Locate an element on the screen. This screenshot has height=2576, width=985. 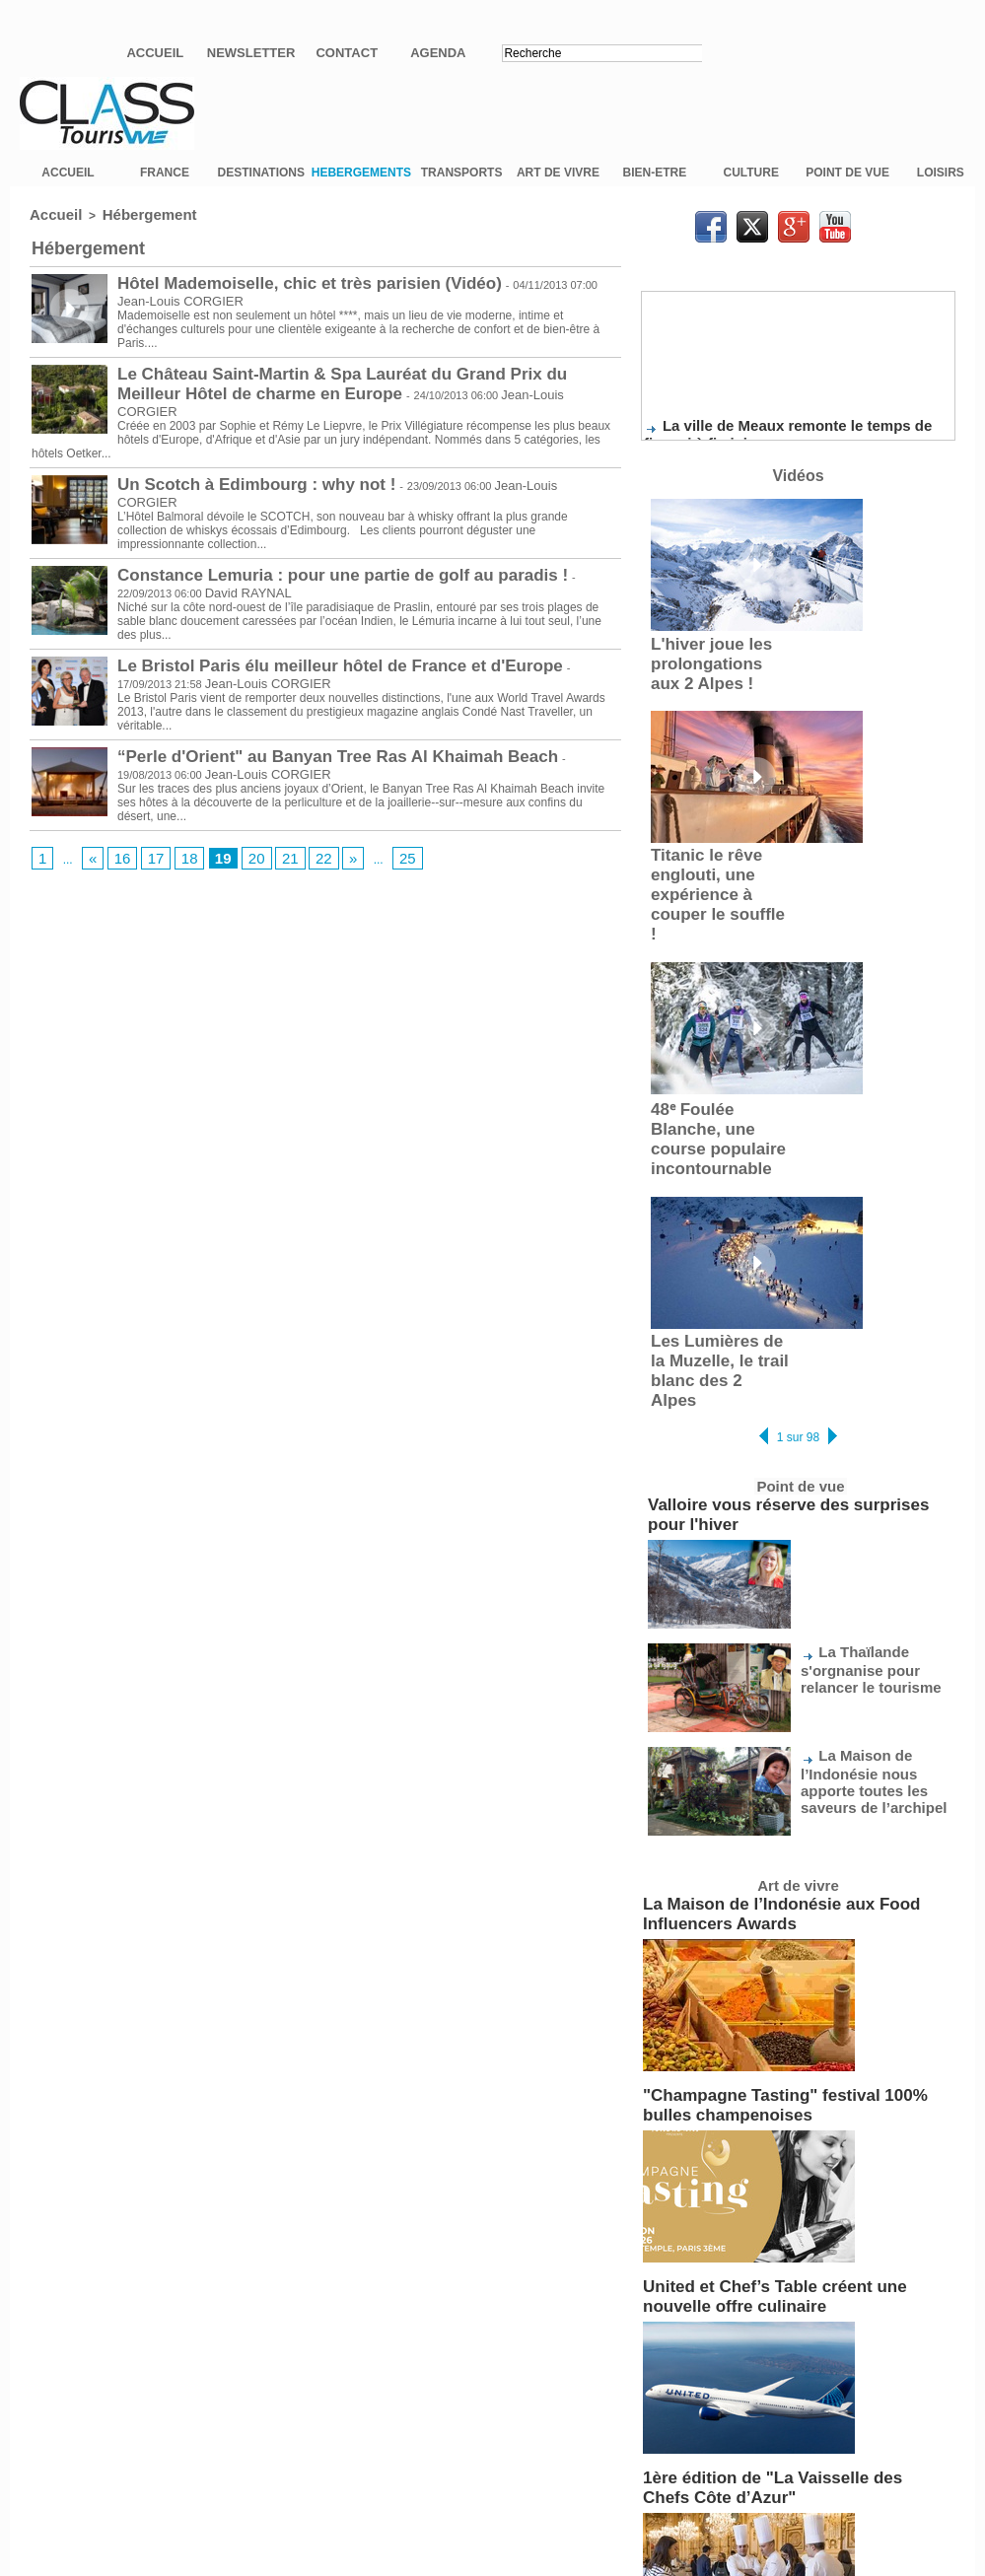
CULTURE is located at coordinates (751, 184).